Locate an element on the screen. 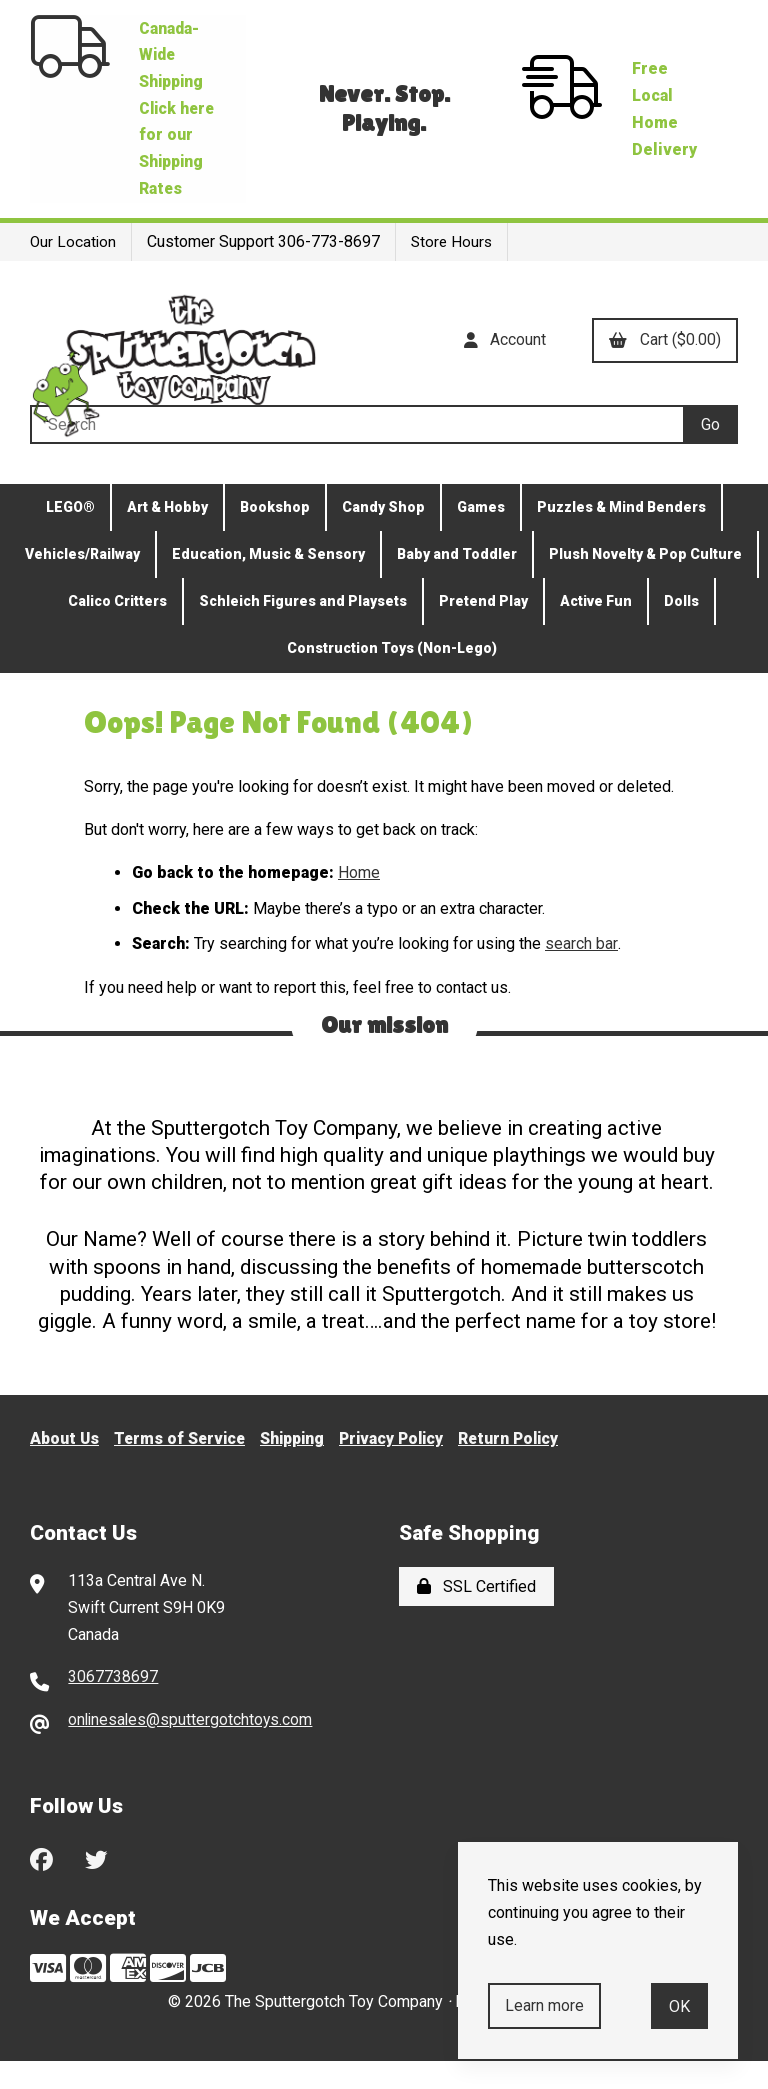  Games is located at coordinates (481, 535).